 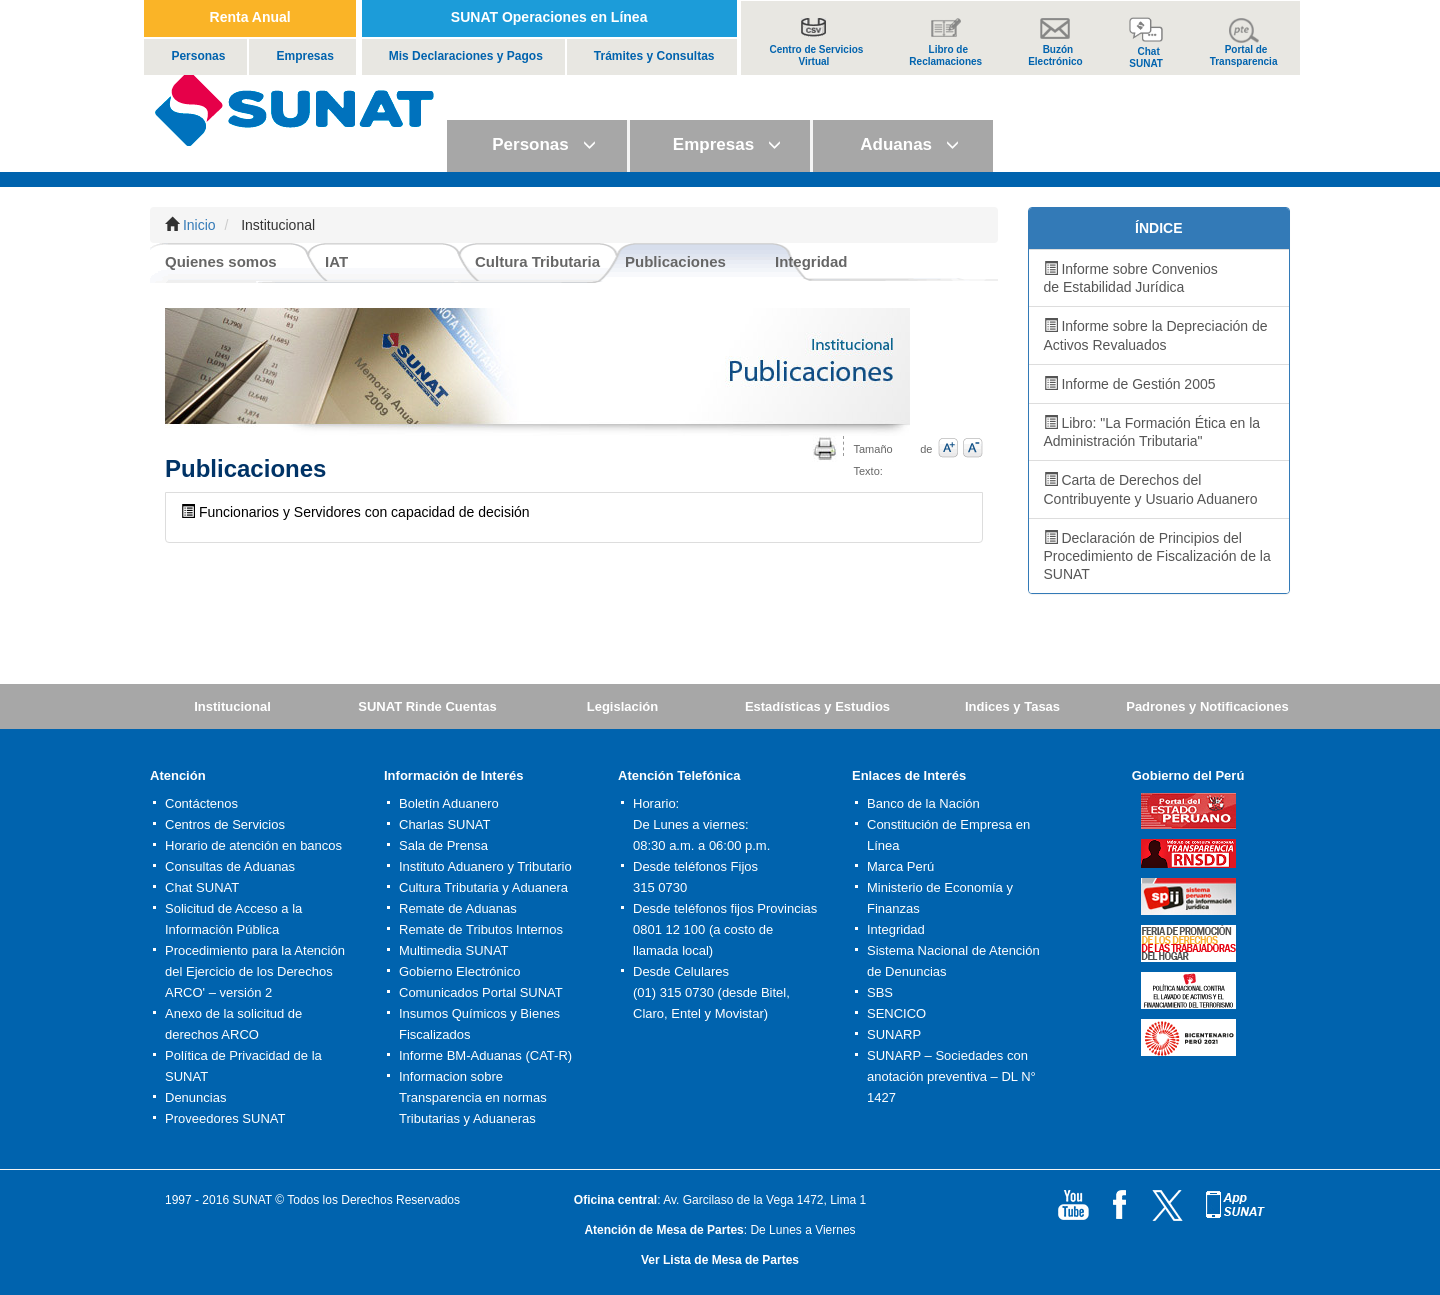 I want to click on Estadísticas y Estudios, so click(x=817, y=706).